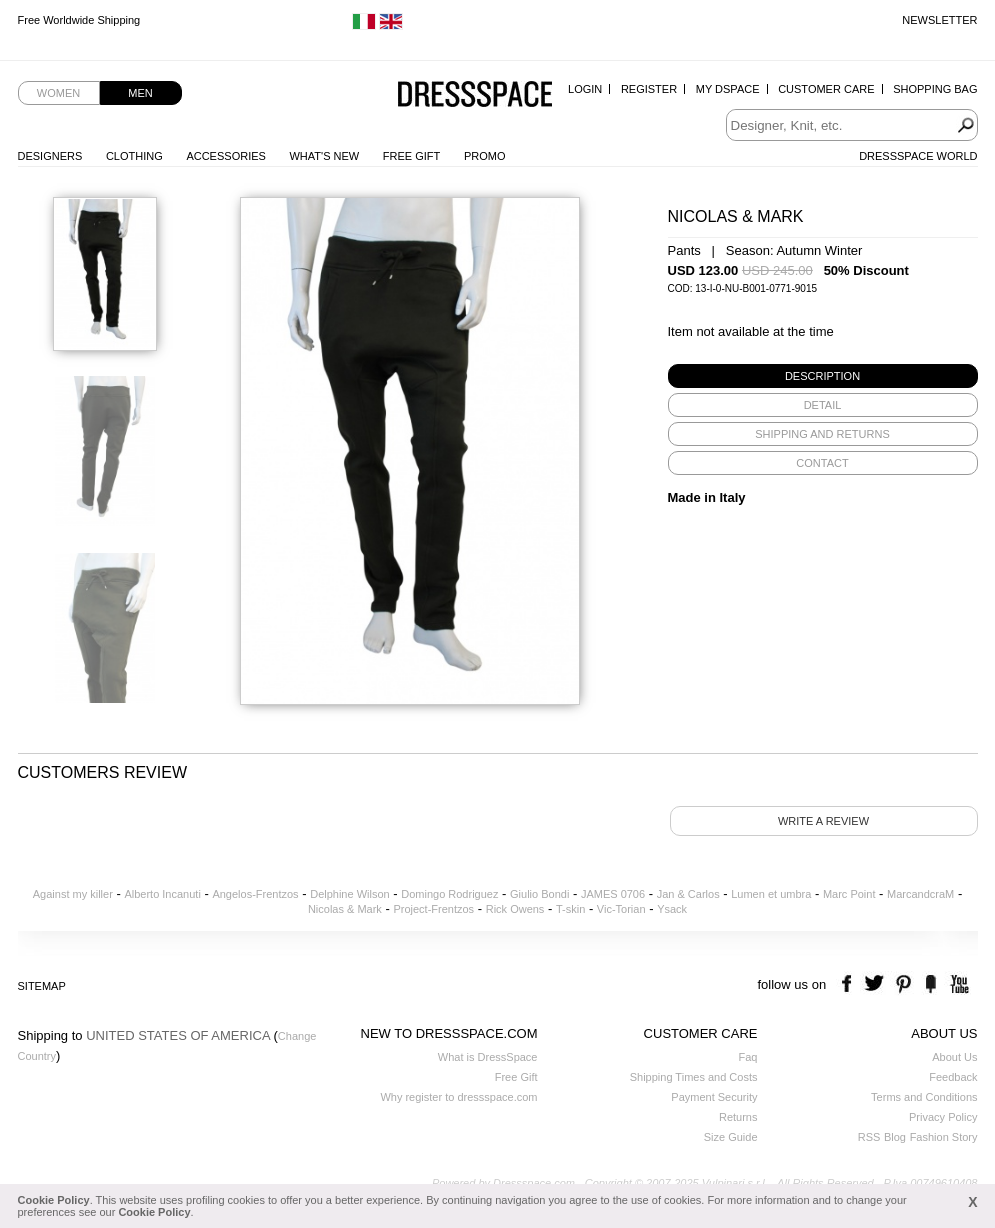 Image resolution: width=995 pixels, height=1228 pixels. Describe the element at coordinates (918, 156) in the screenshot. I see `Dressspace World` at that location.